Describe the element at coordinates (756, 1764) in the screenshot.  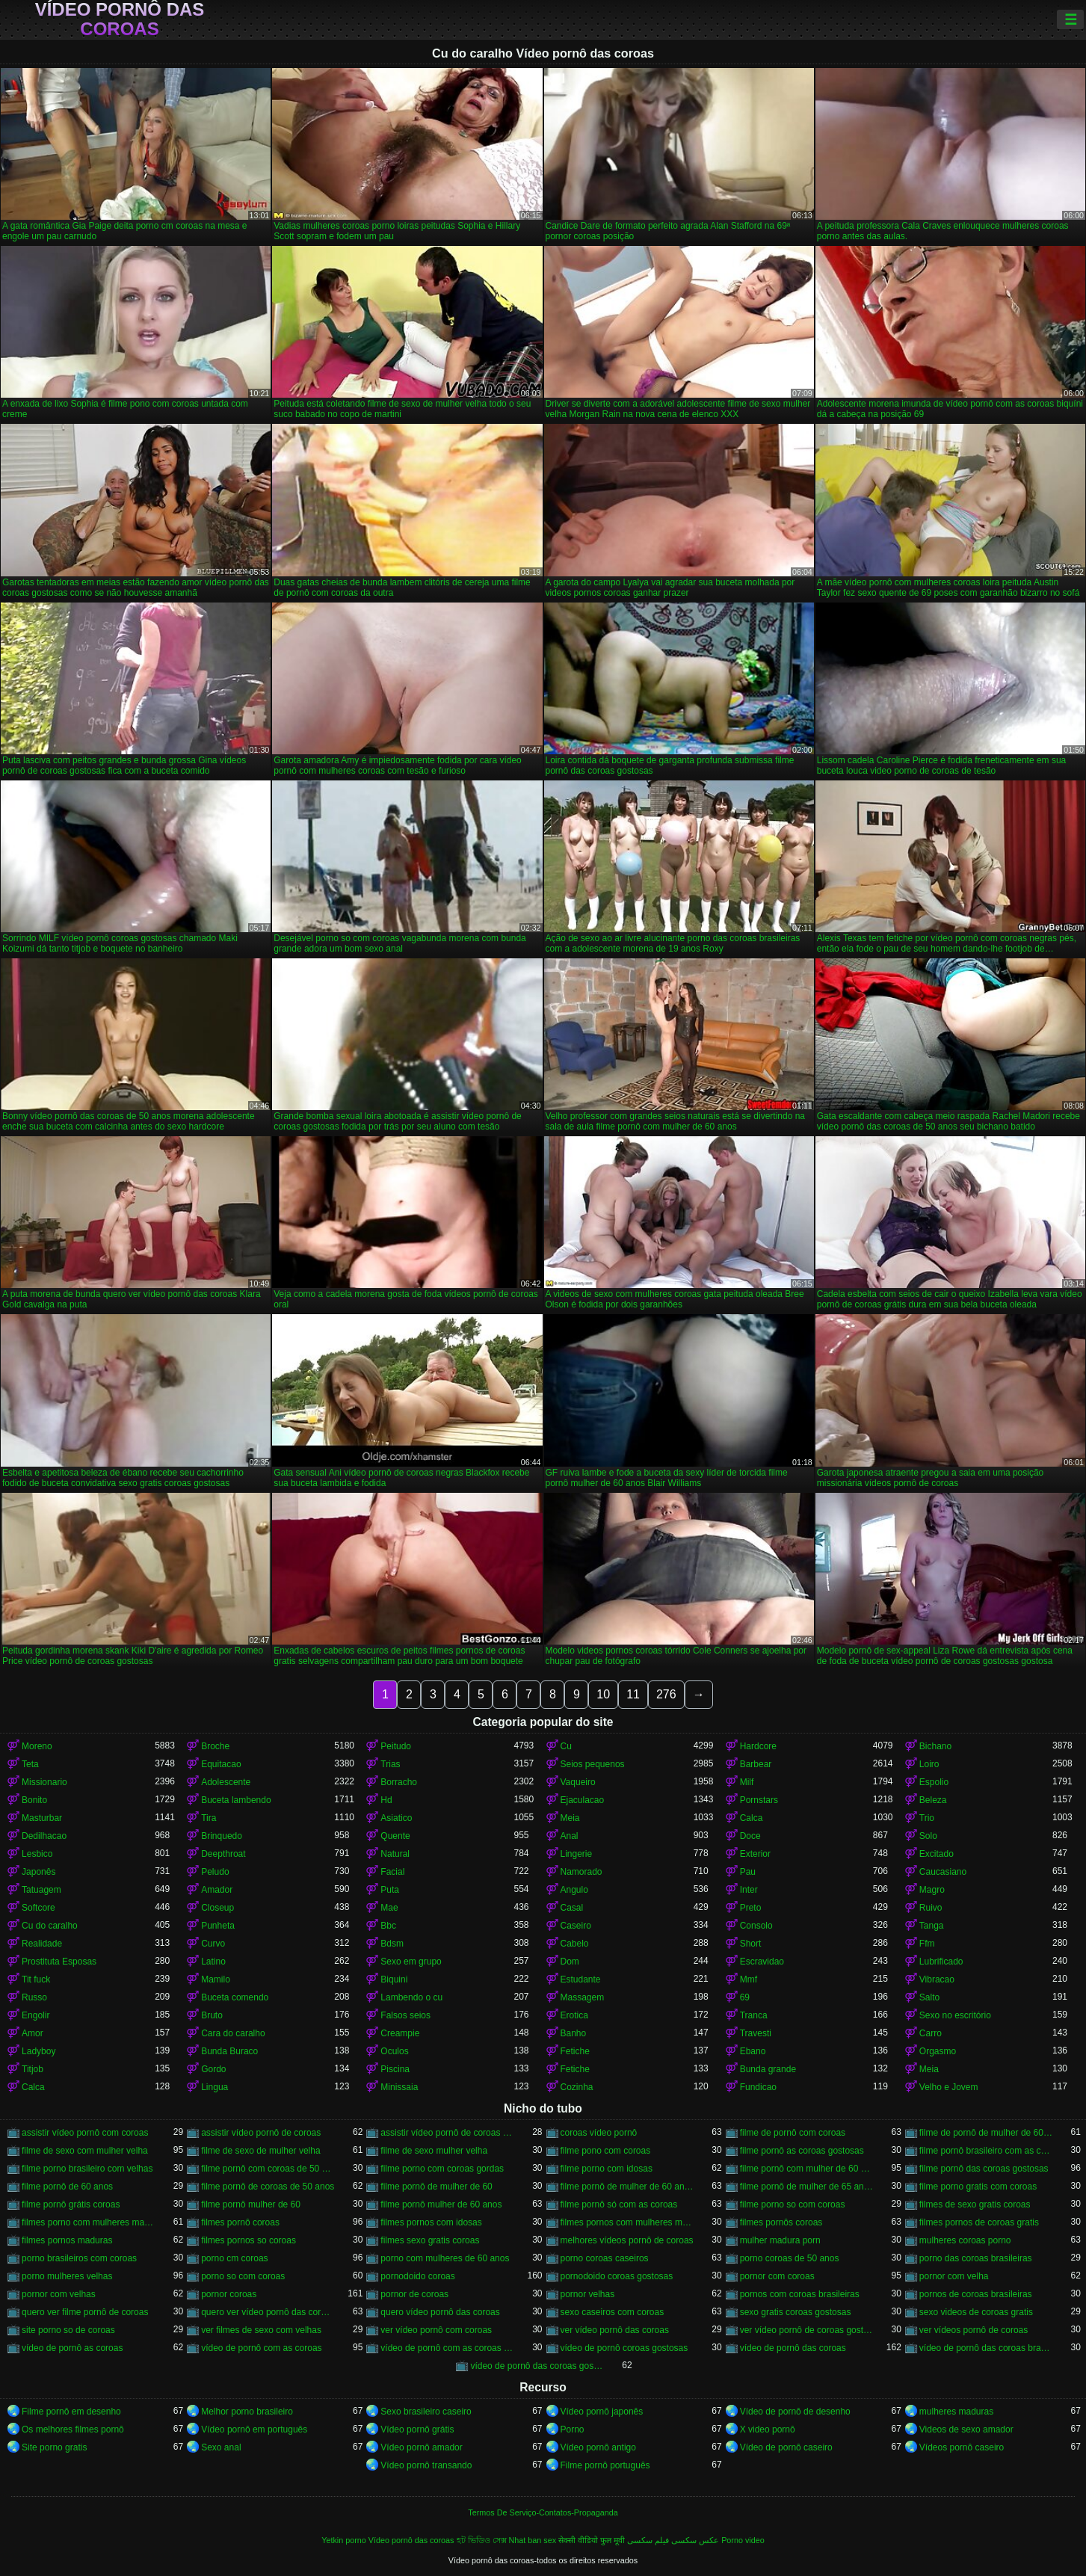
I see `Barbear` at that location.